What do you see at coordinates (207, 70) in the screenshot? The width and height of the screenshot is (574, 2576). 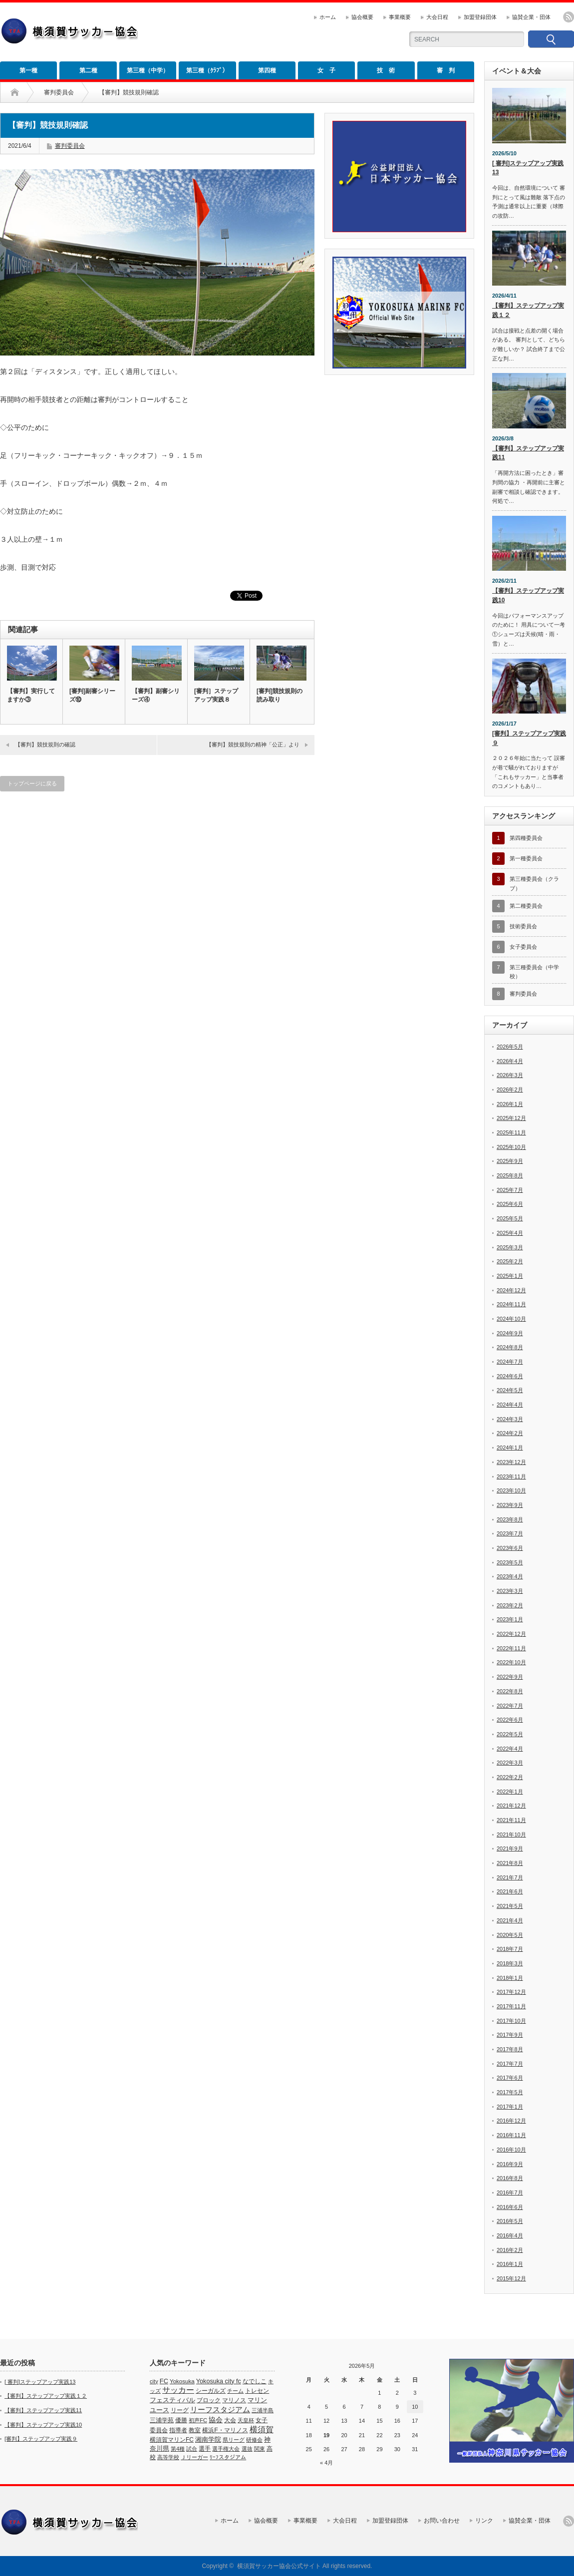 I see `第三種（ｸﾗﾌﾞ）` at bounding box center [207, 70].